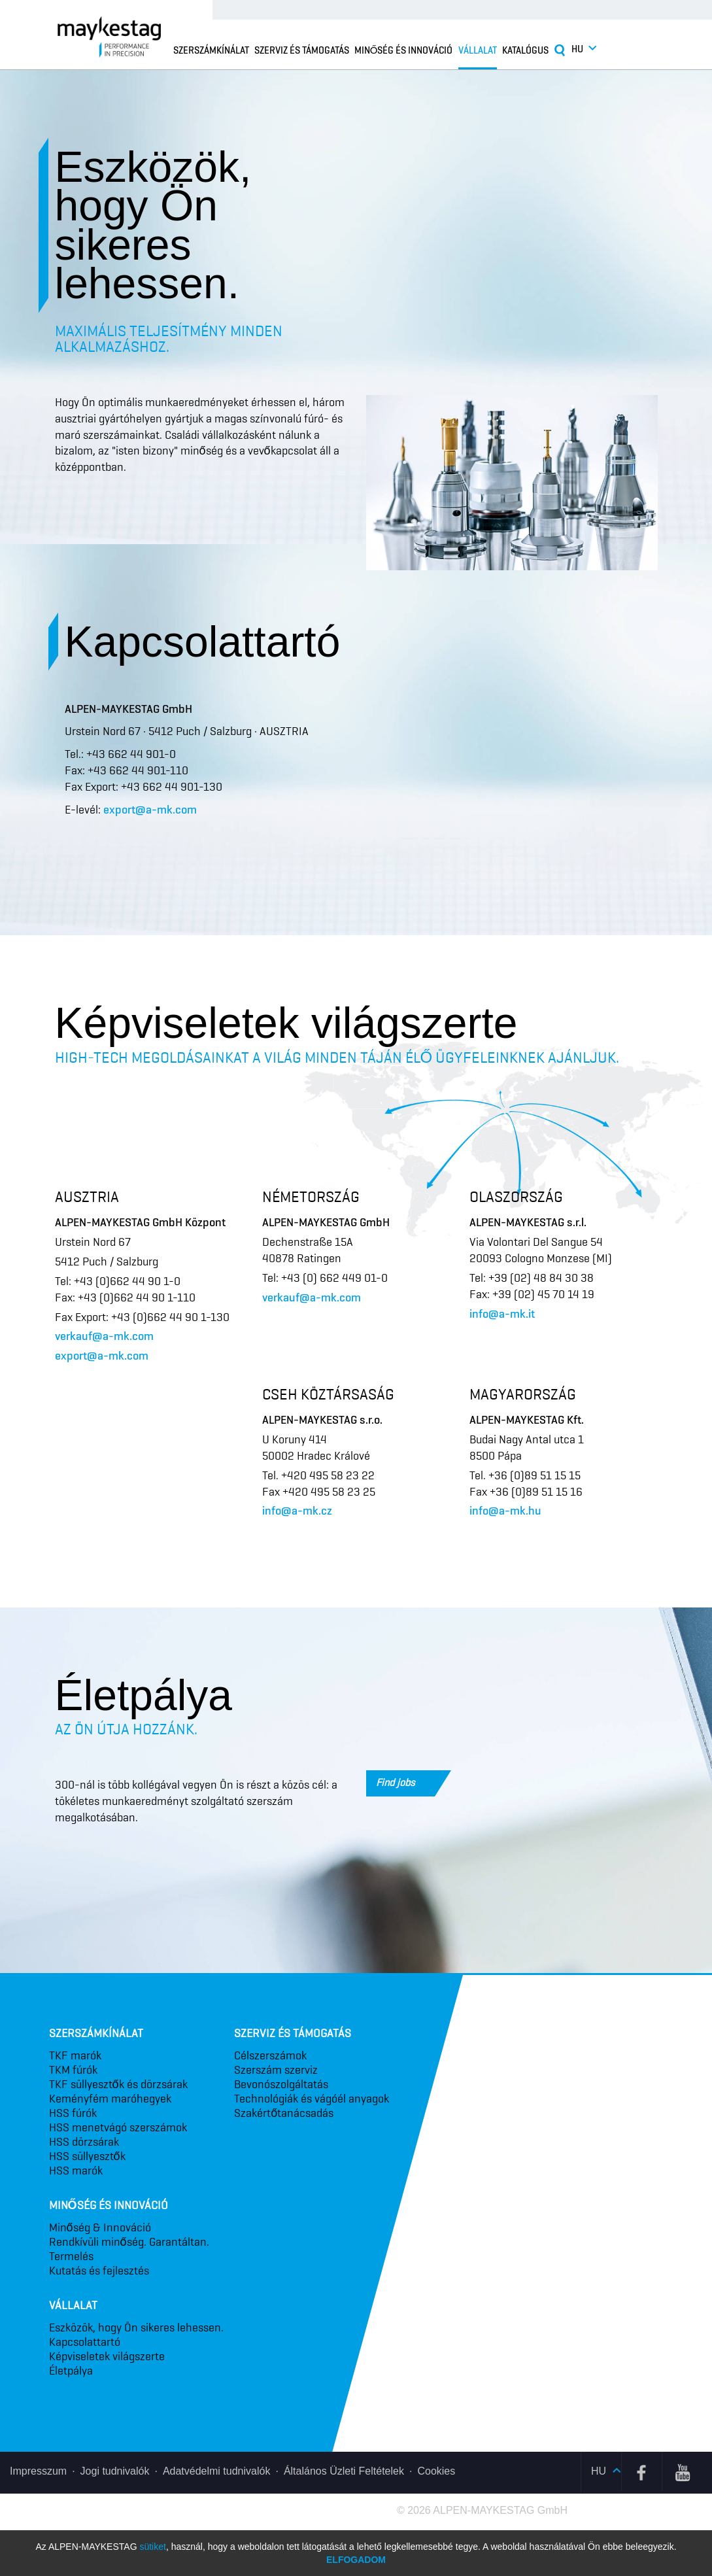  Describe the element at coordinates (110, 2098) in the screenshot. I see `Keményfém maróhegyek` at that location.